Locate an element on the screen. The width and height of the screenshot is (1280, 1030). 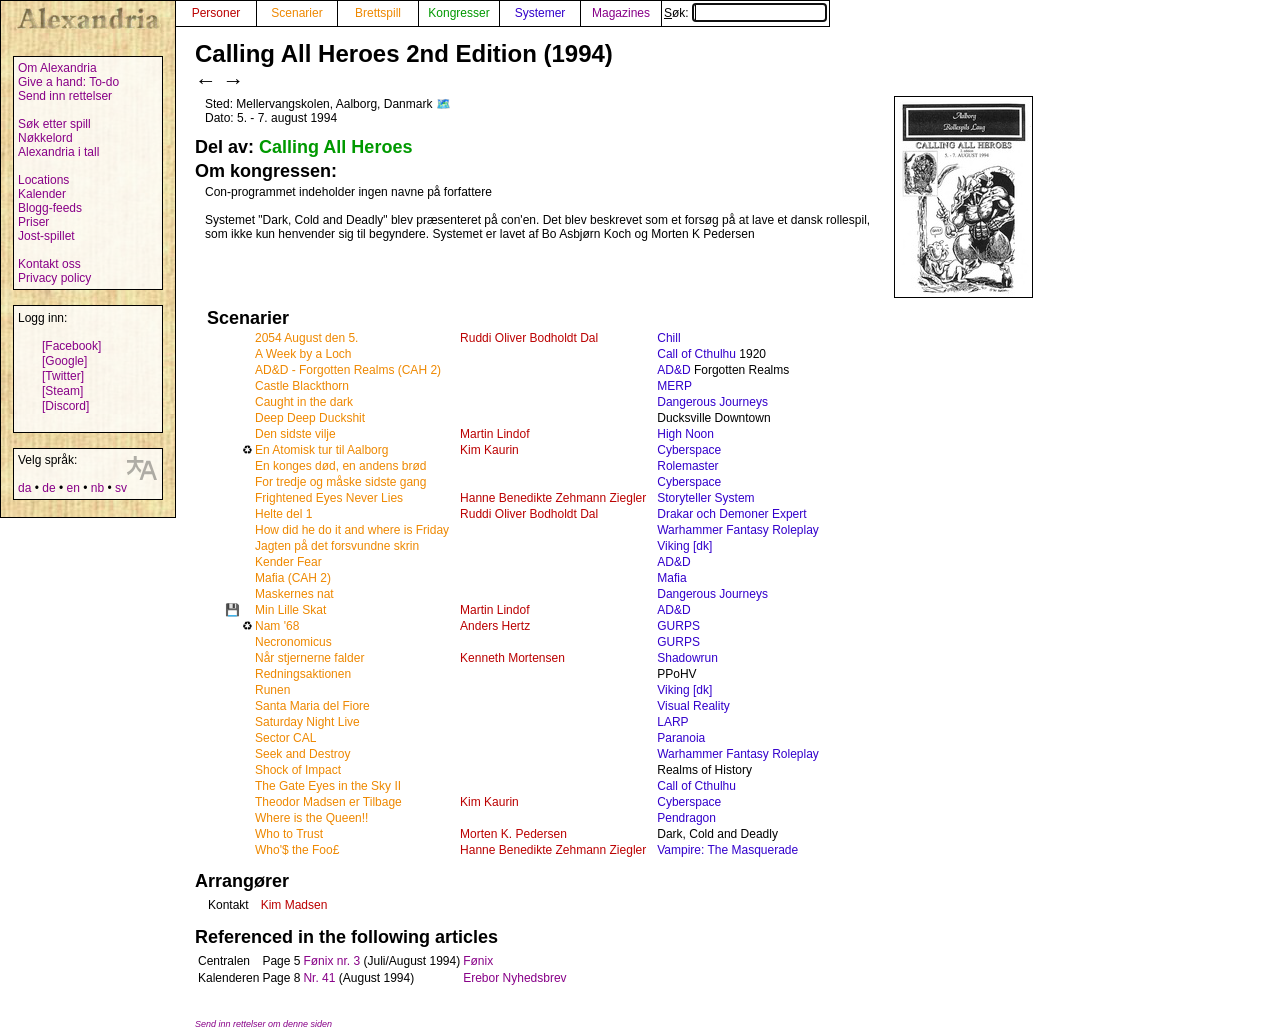
Mafia (CAH 2) is located at coordinates (293, 578).